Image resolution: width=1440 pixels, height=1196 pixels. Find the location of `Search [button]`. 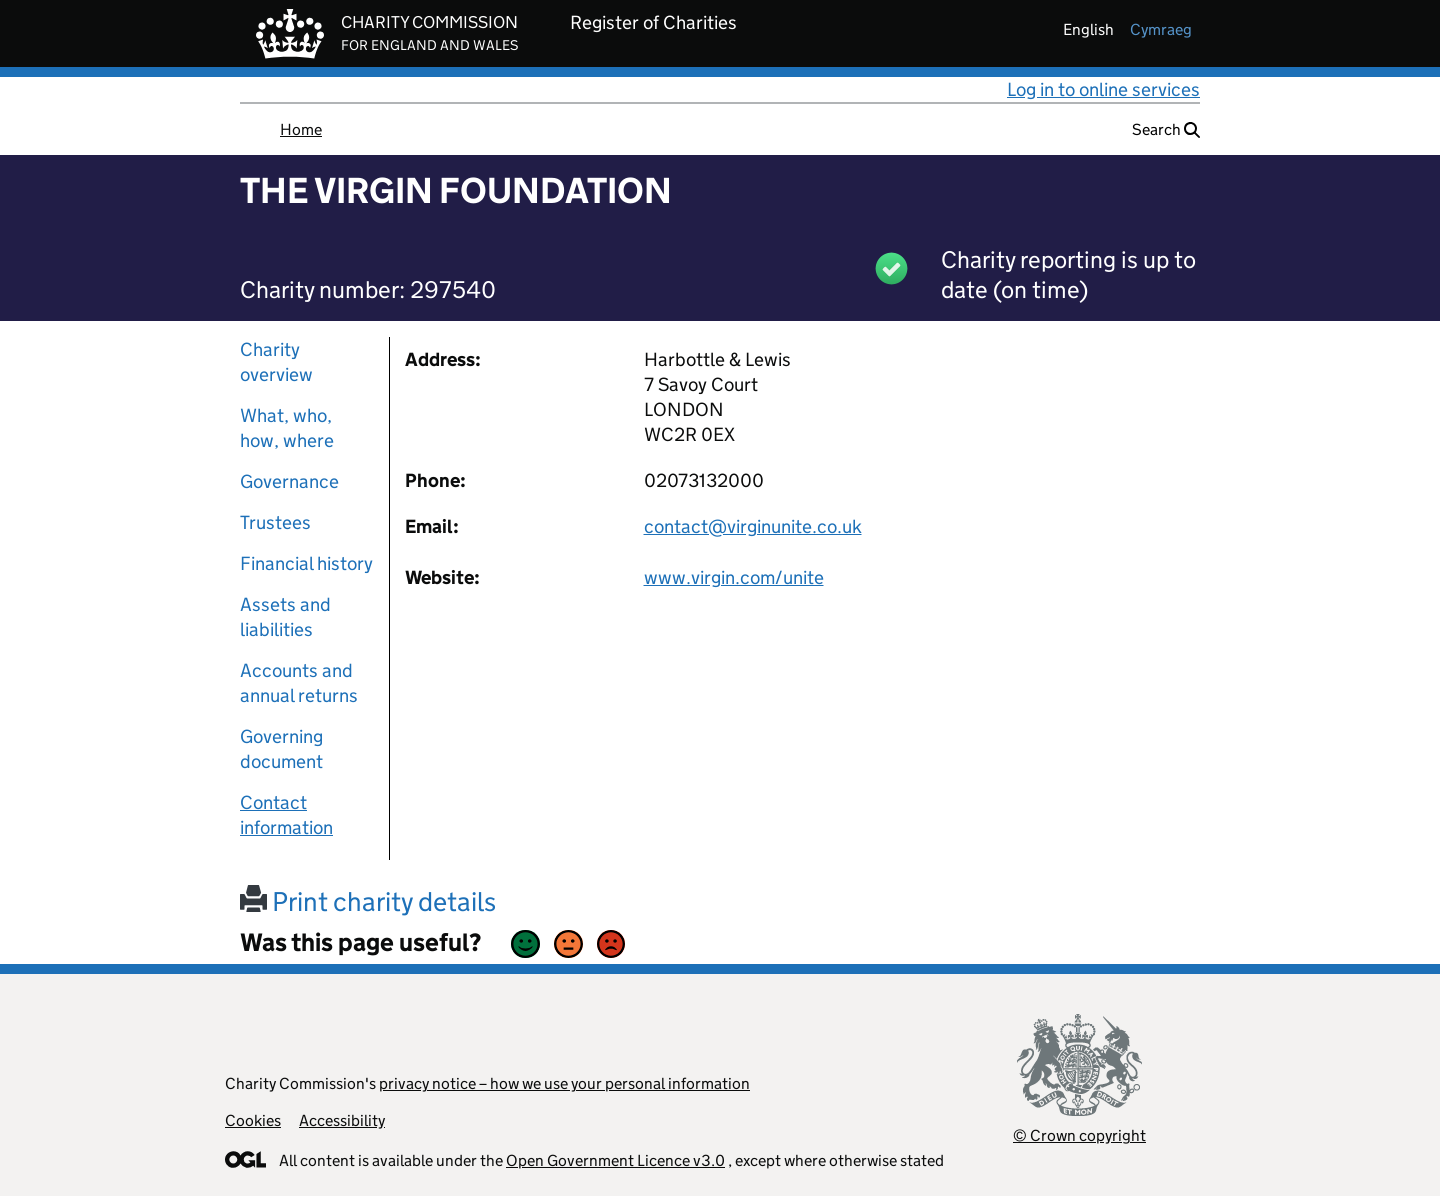

Search [button] is located at coordinates (1166, 129).